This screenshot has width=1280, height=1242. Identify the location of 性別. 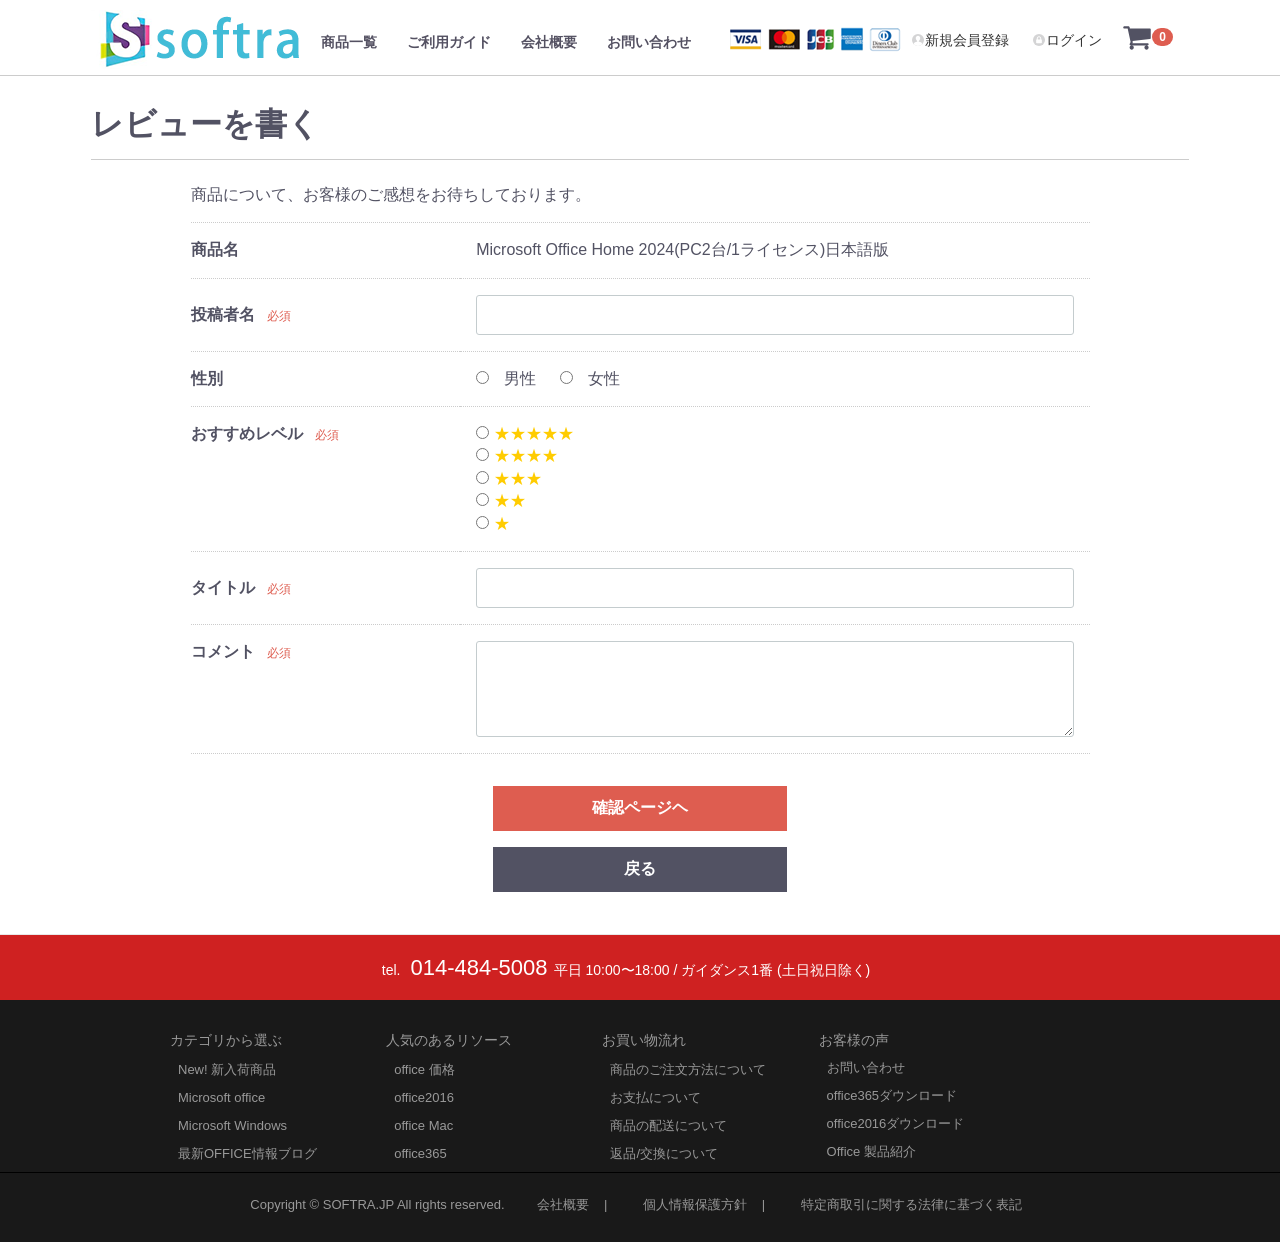
(207, 378).